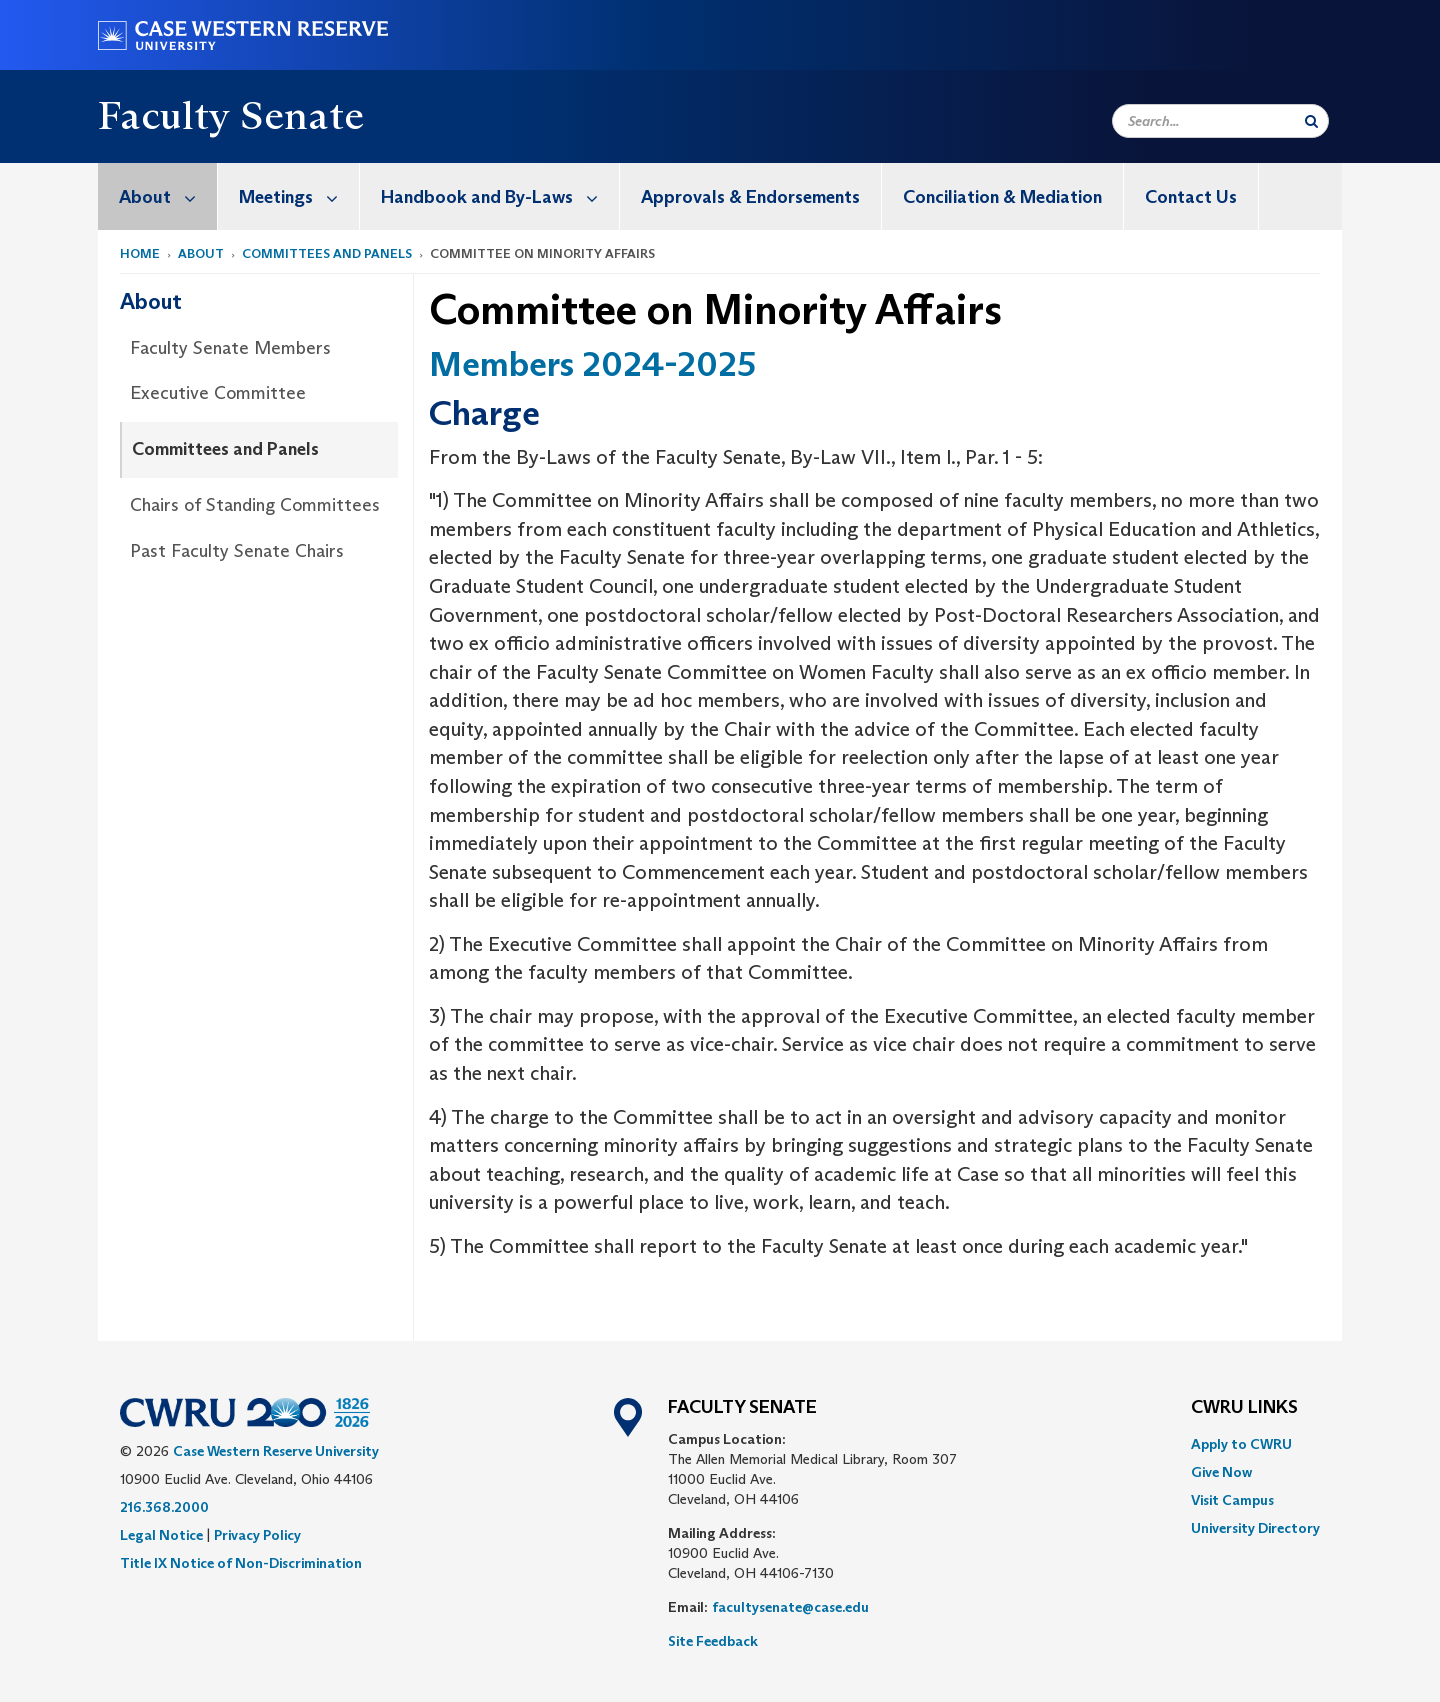  I want to click on Legal Notice, so click(161, 1535).